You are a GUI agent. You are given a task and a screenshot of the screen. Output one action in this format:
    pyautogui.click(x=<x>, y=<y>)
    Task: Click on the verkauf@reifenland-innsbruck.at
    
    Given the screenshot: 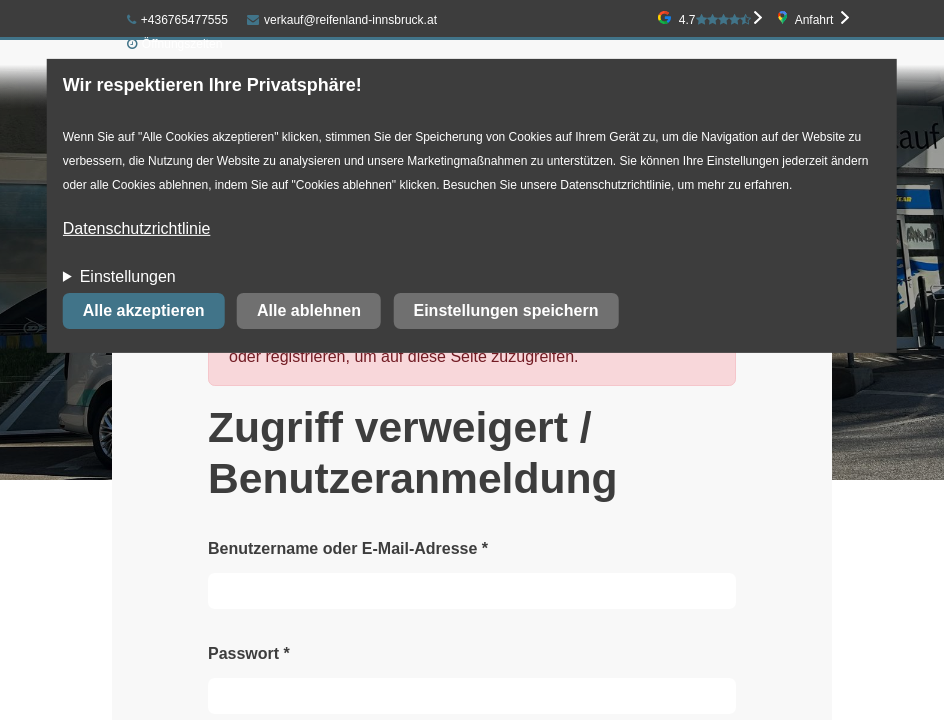 What is the action you would take?
    pyautogui.click(x=342, y=20)
    